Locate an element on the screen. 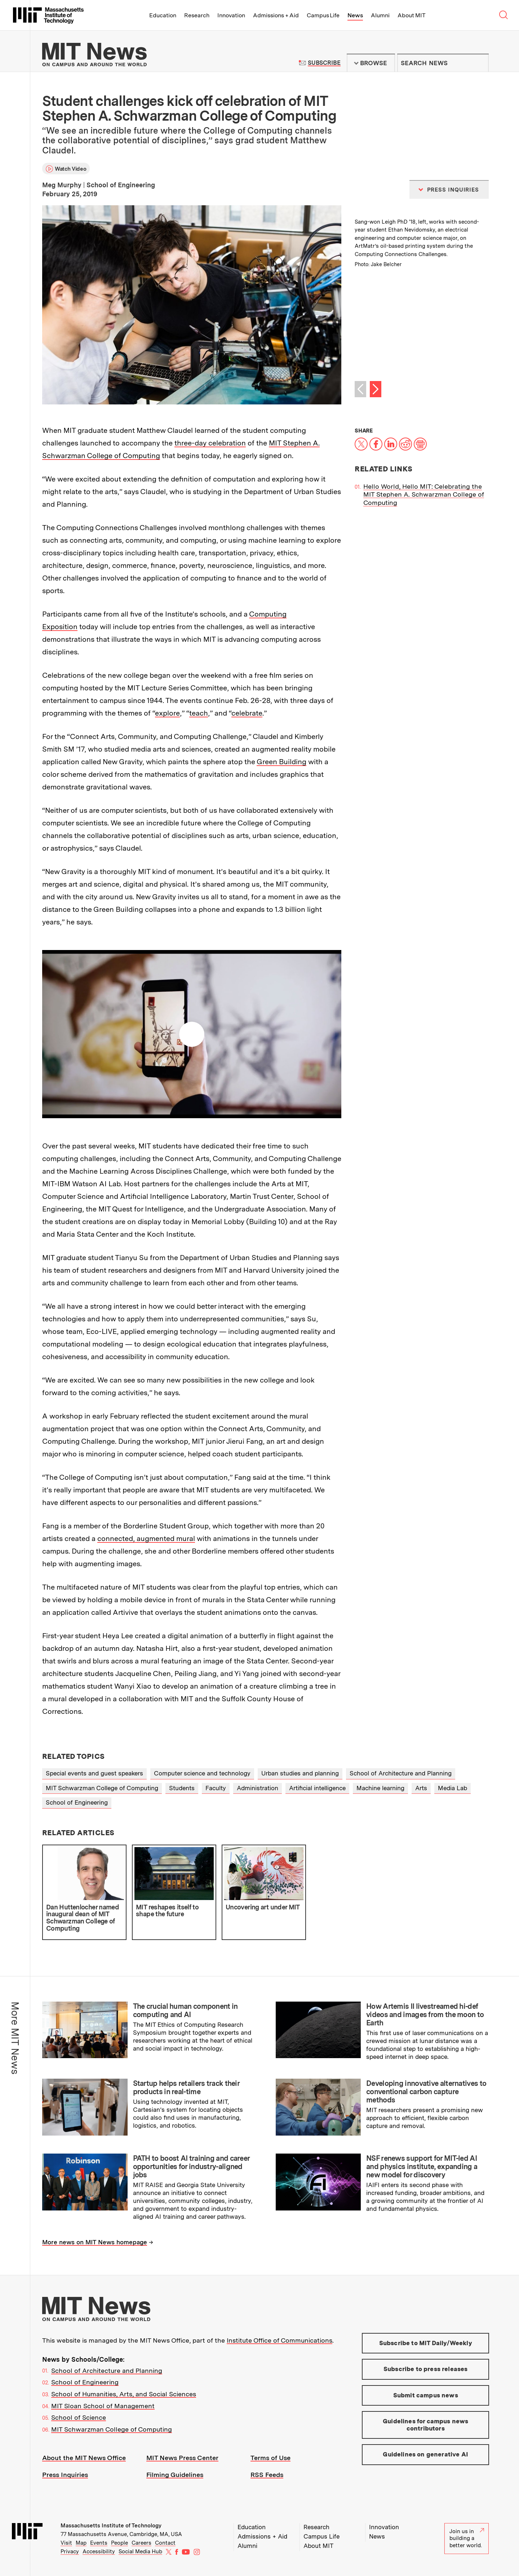 The width and height of the screenshot is (519, 2576). School of Science is located at coordinates (78, 2417).